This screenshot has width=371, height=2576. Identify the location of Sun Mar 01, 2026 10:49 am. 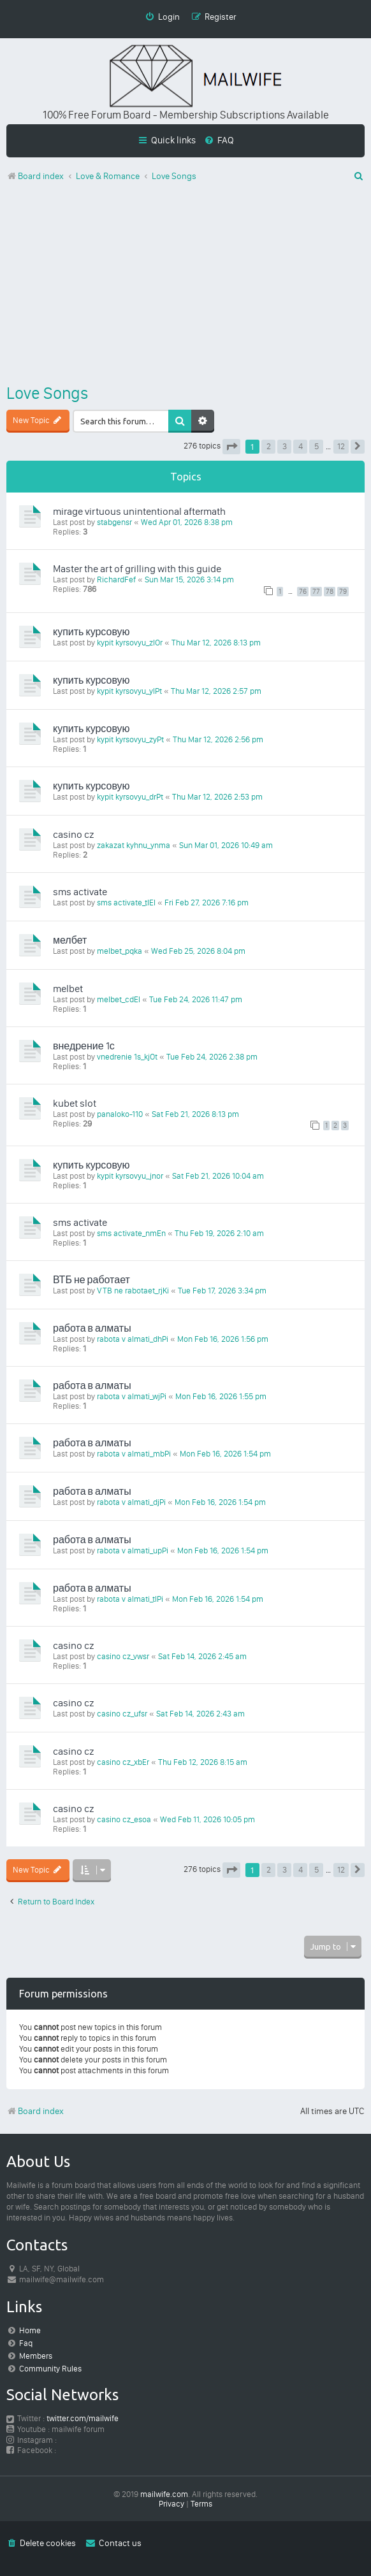
(226, 845).